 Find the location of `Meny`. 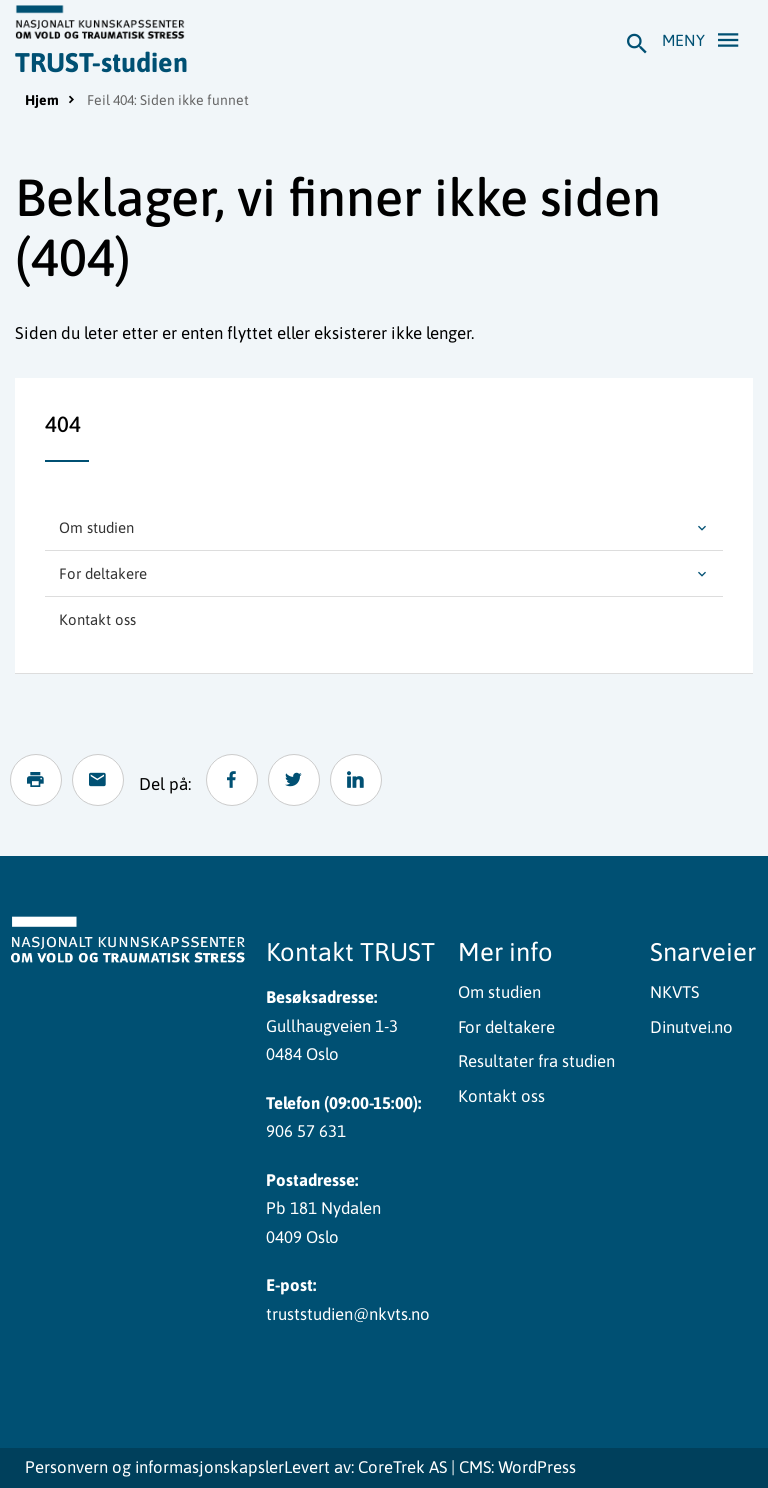

Meny is located at coordinates (706, 39).